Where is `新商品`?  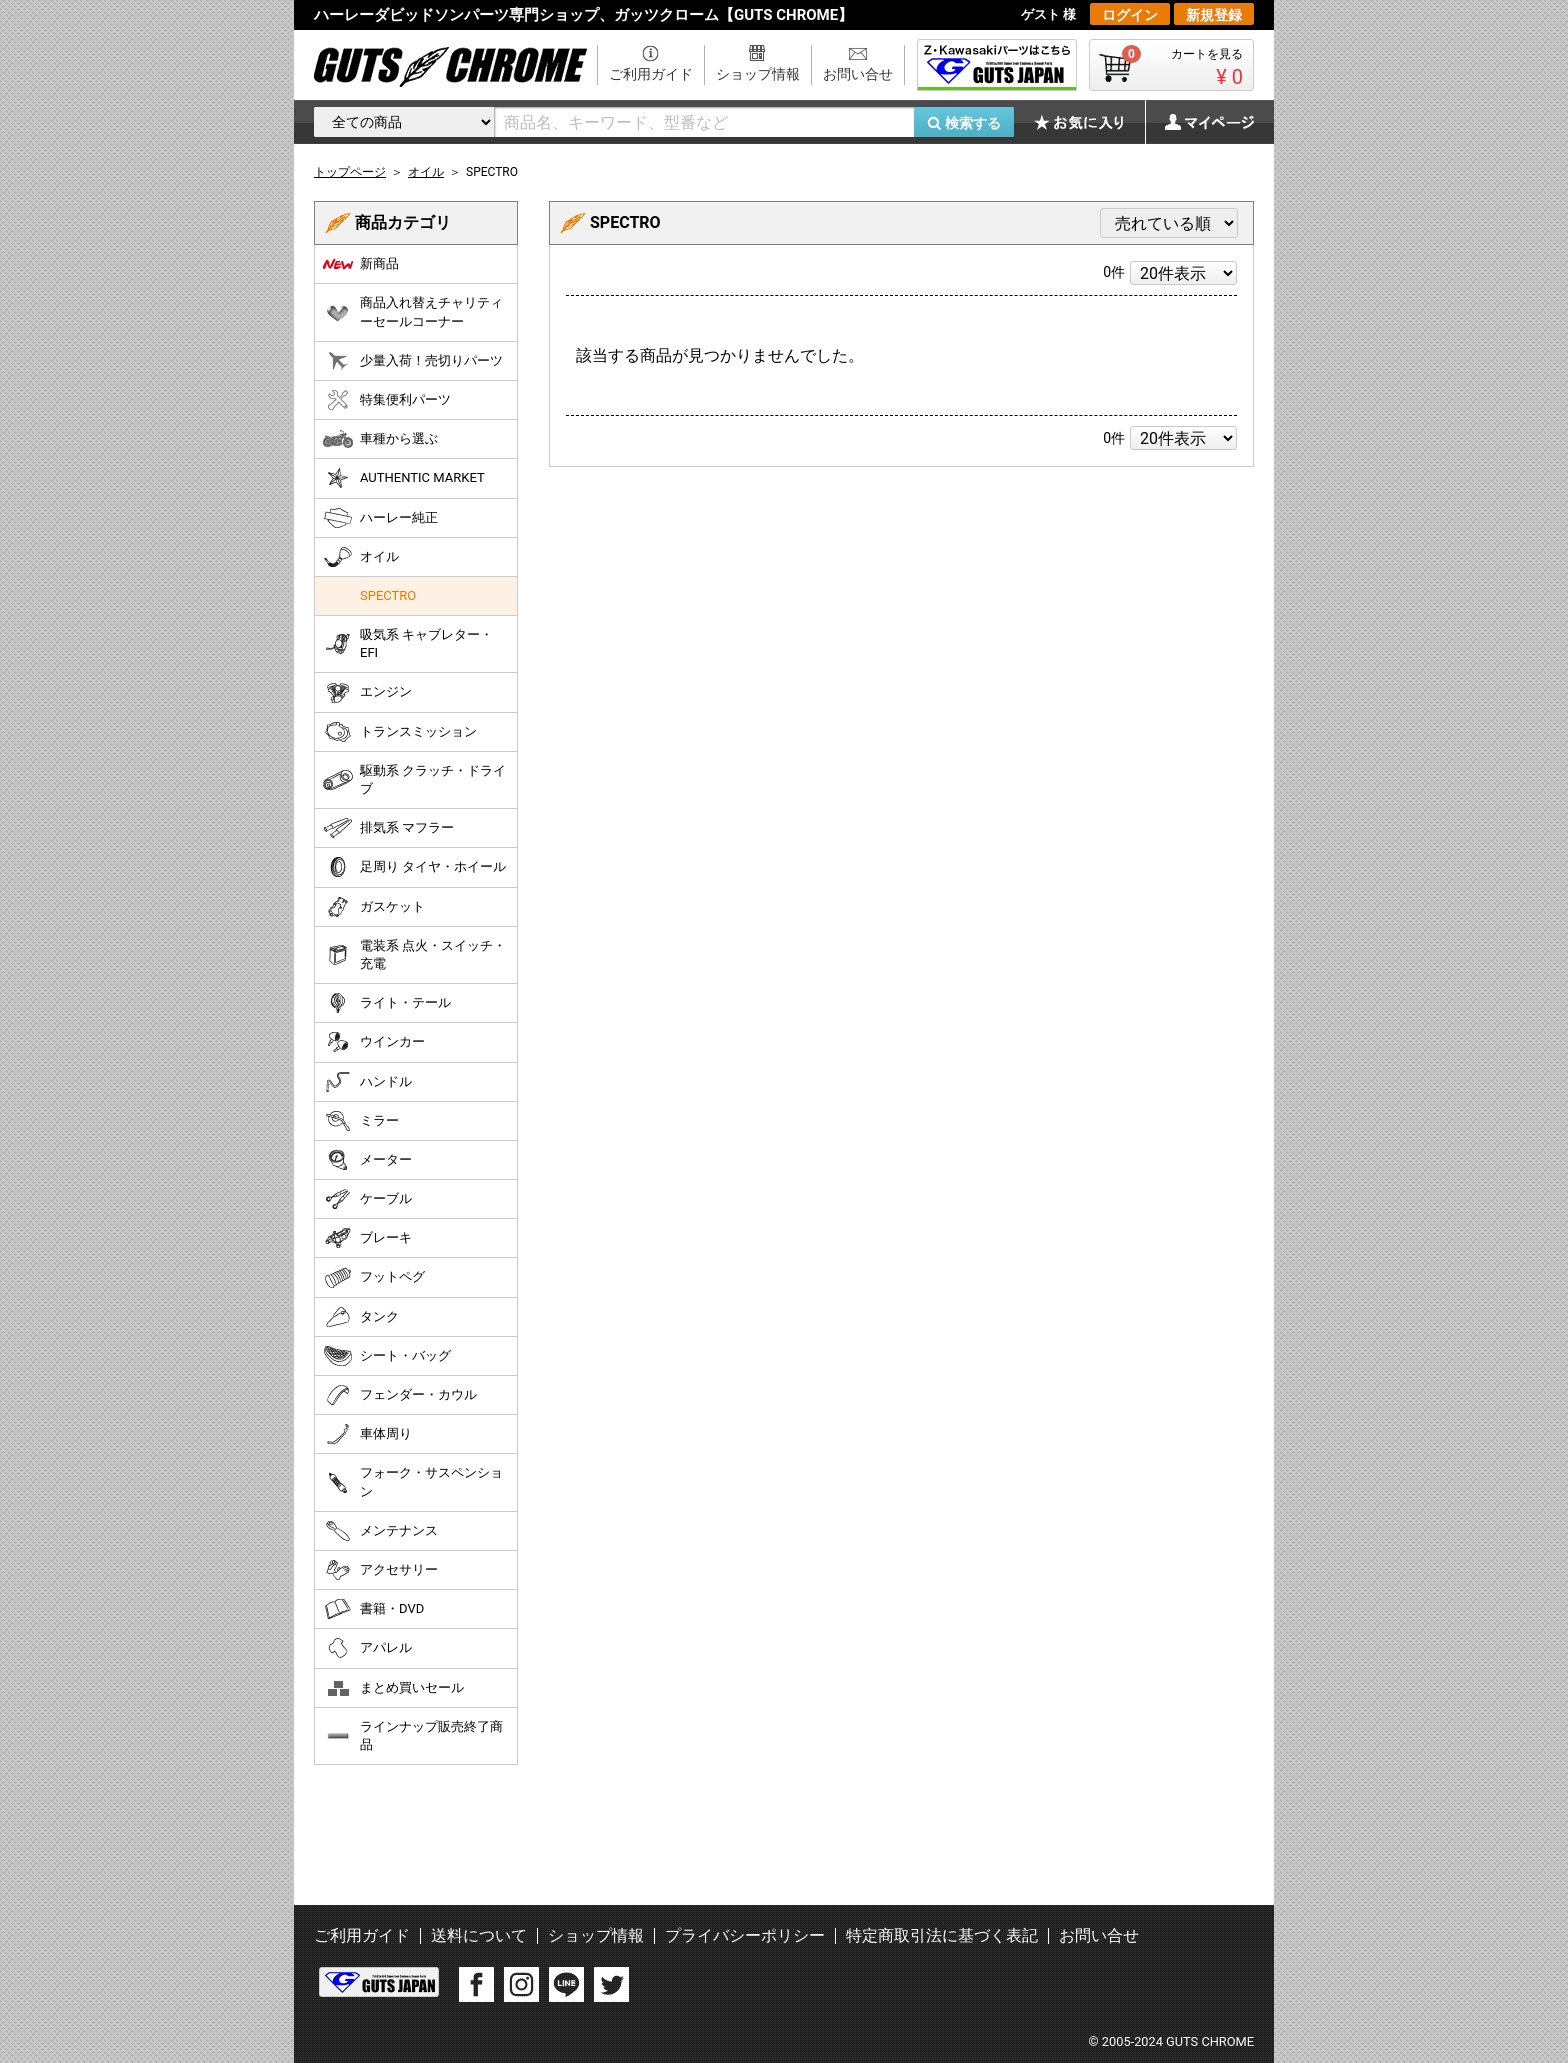 新商品 is located at coordinates (361, 264).